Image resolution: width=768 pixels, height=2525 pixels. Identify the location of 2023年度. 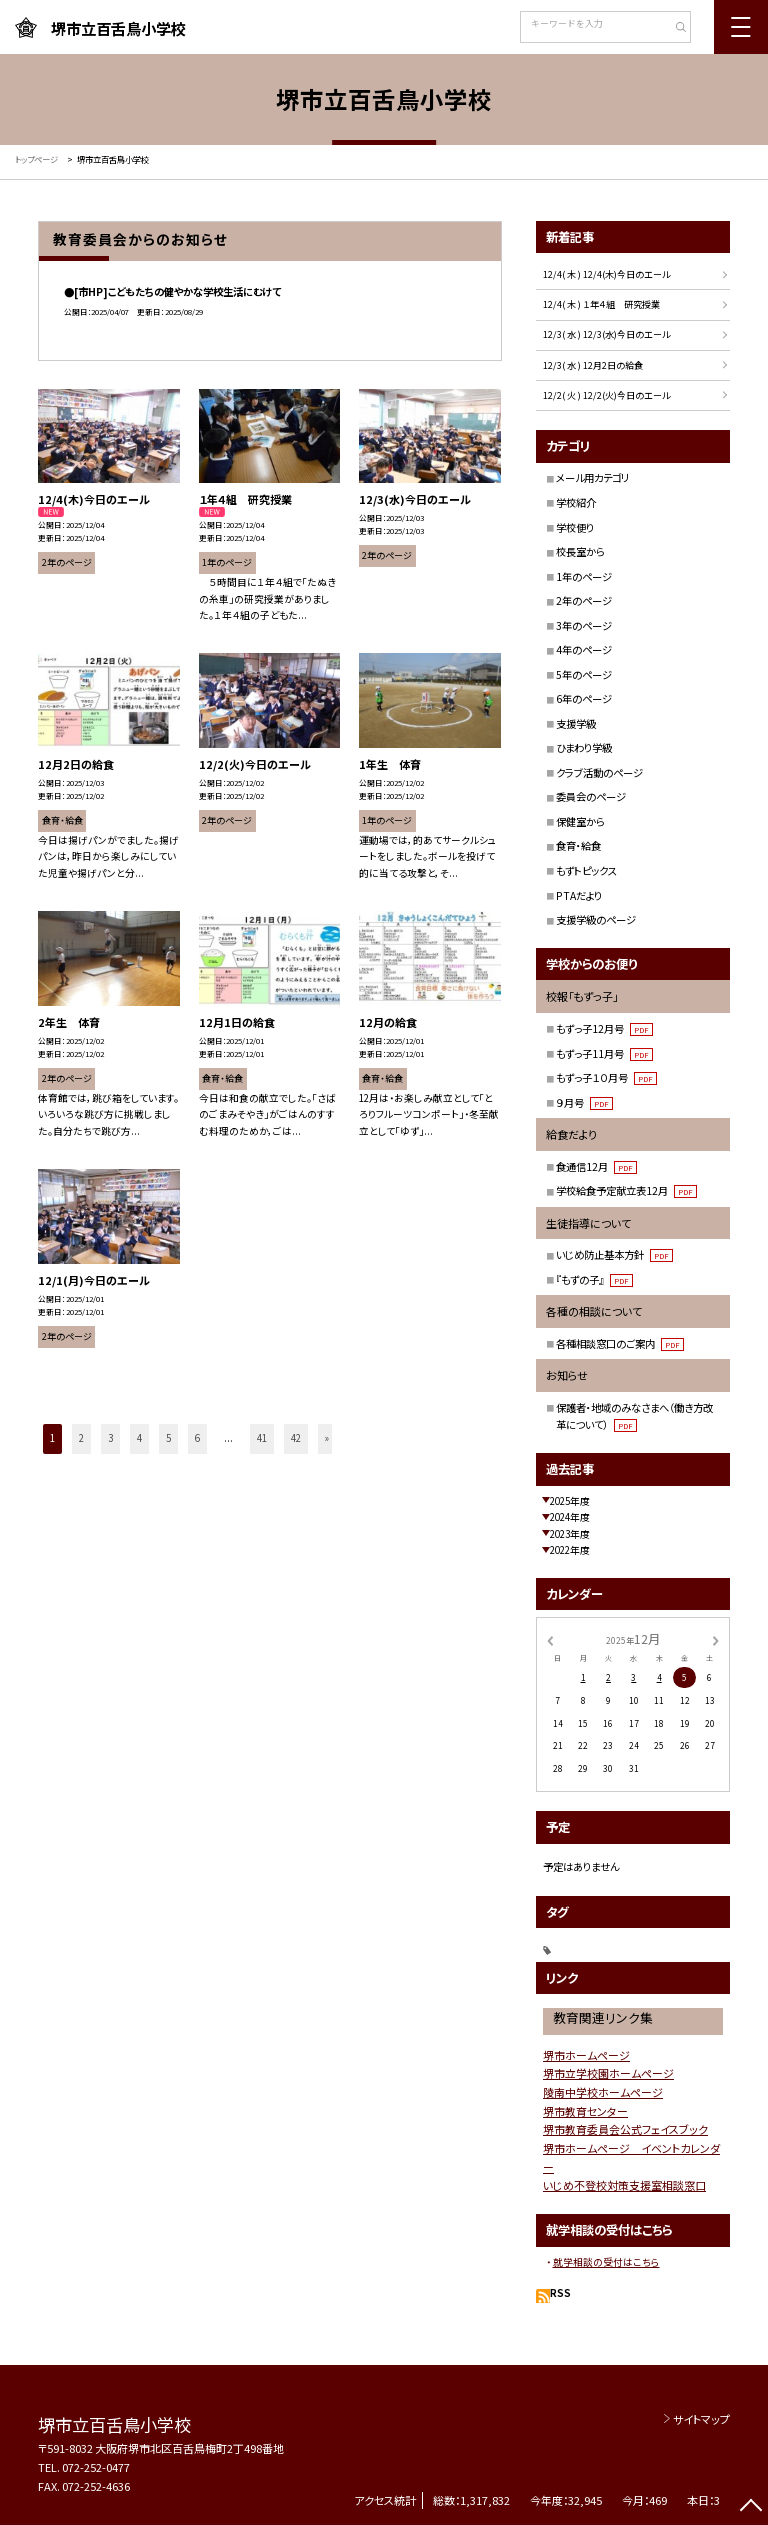
(570, 1534).